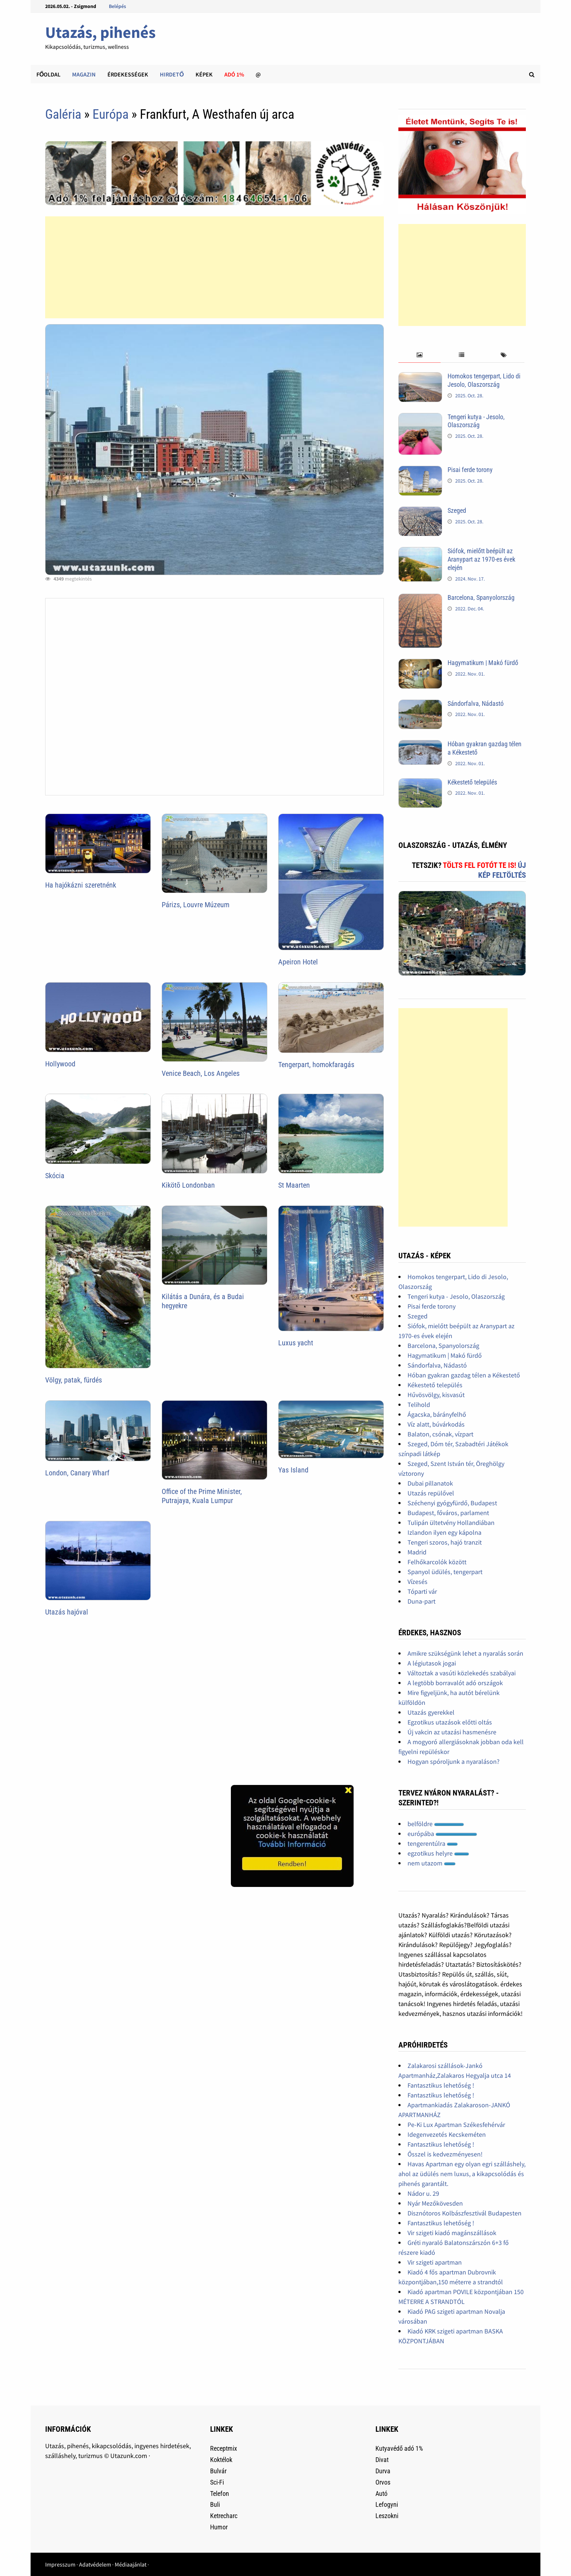  Describe the element at coordinates (60, 1063) in the screenshot. I see `Hollywood` at that location.